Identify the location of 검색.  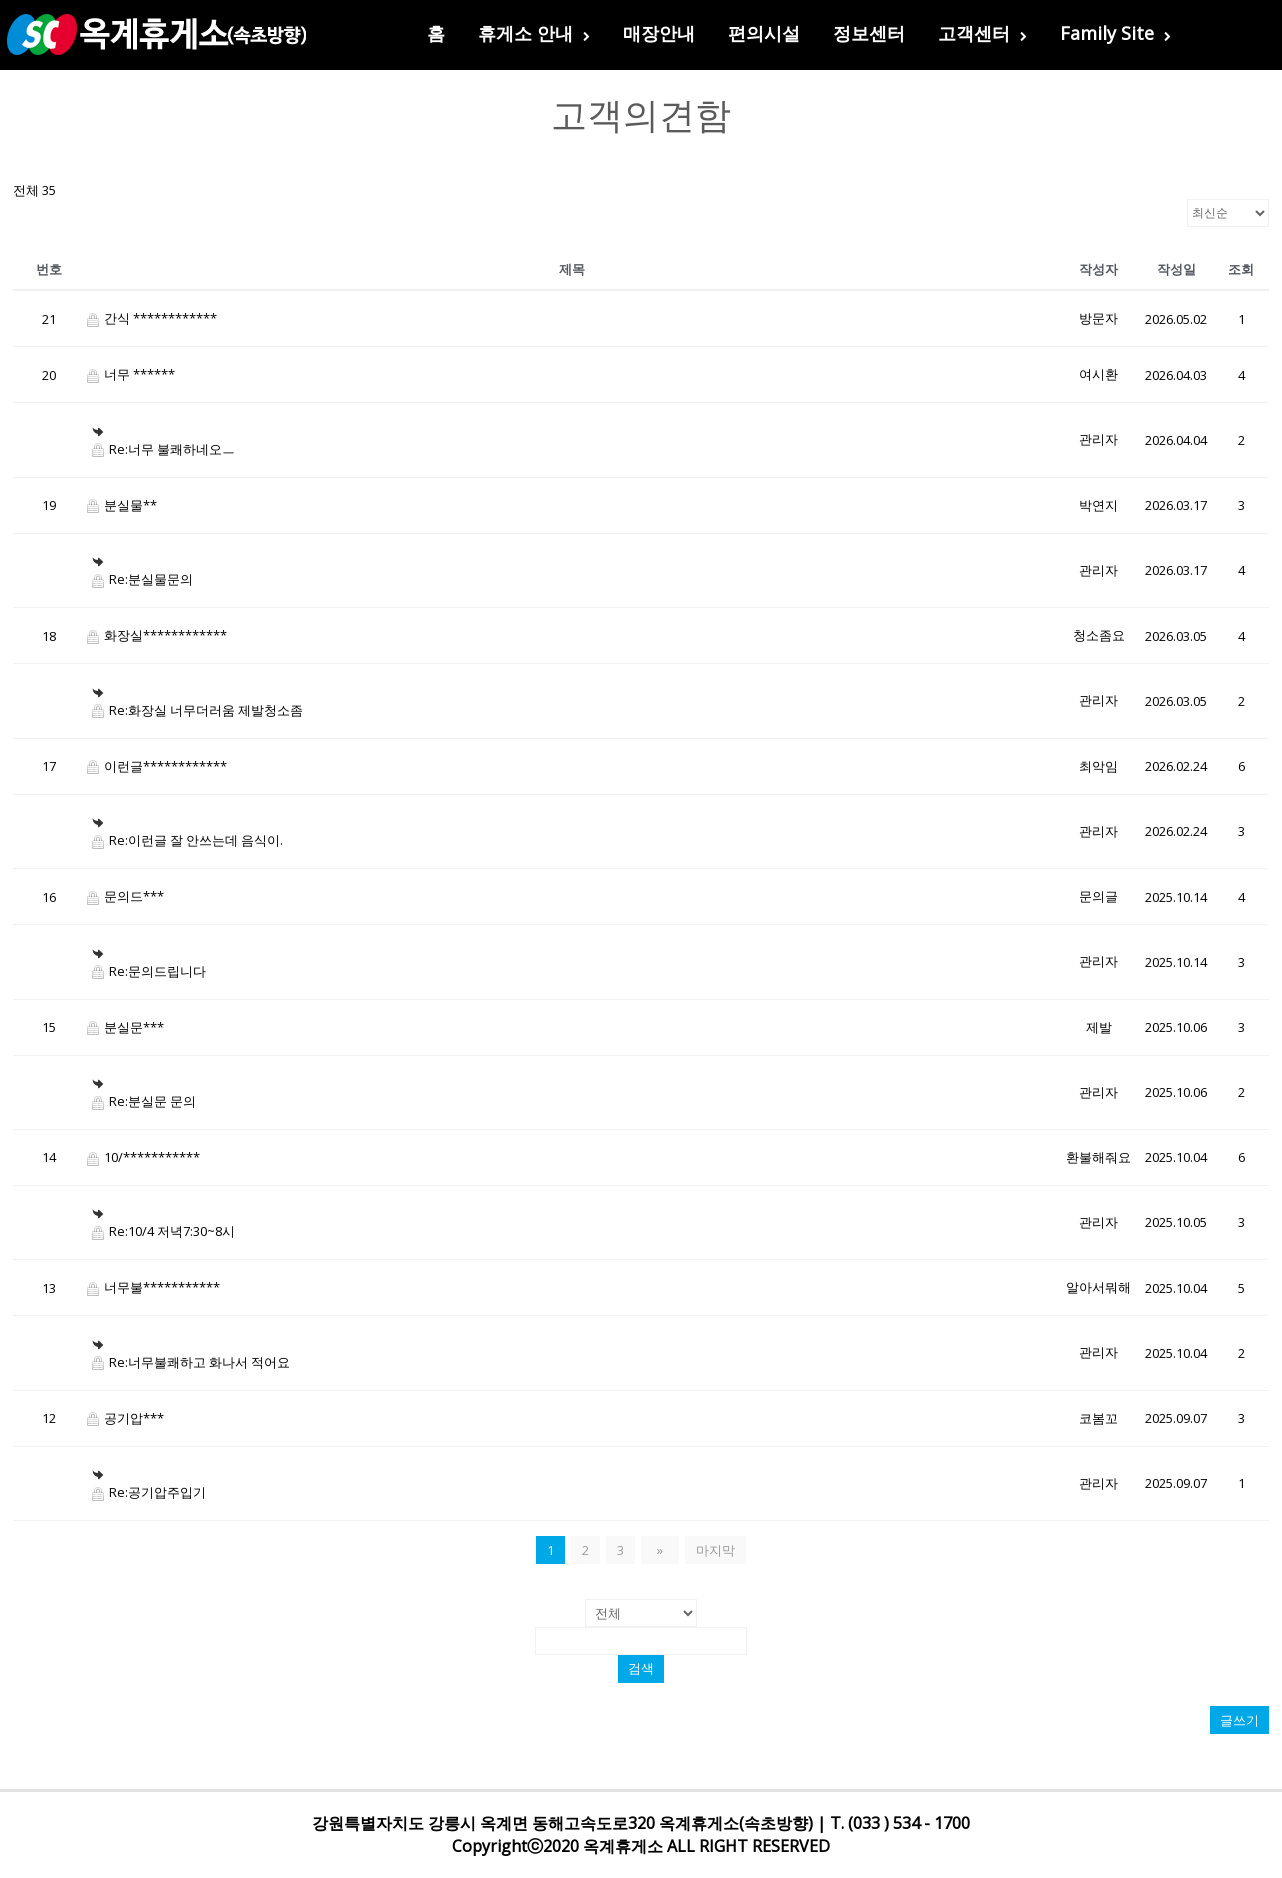
(641, 1668).